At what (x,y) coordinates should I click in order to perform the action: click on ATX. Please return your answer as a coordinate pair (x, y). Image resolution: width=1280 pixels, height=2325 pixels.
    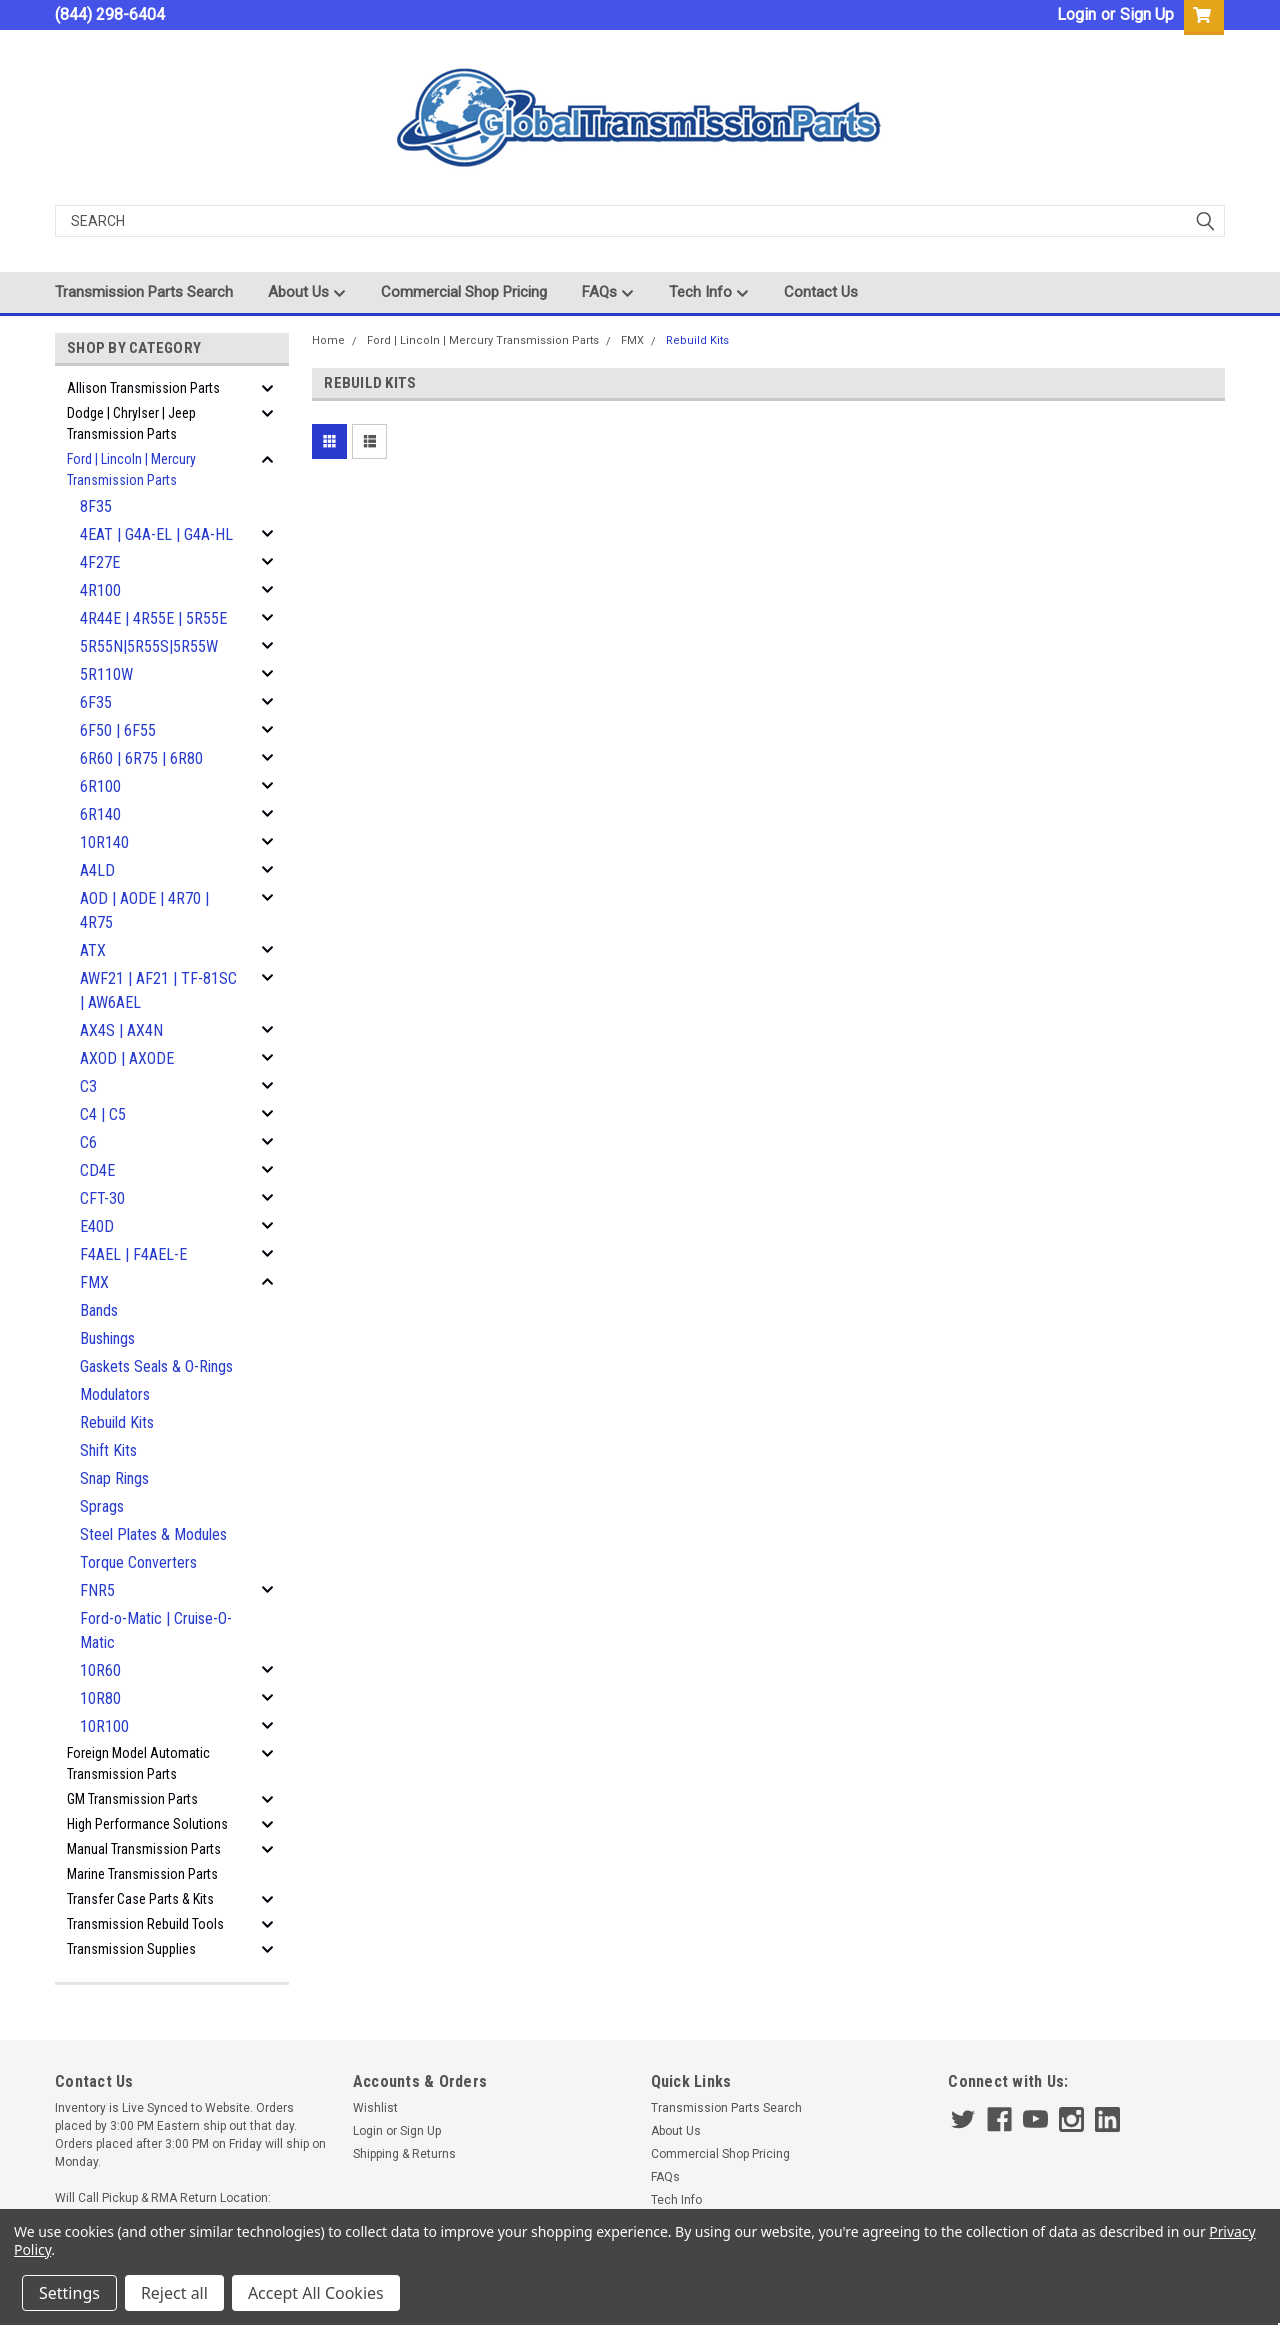
    Looking at the image, I should click on (93, 950).